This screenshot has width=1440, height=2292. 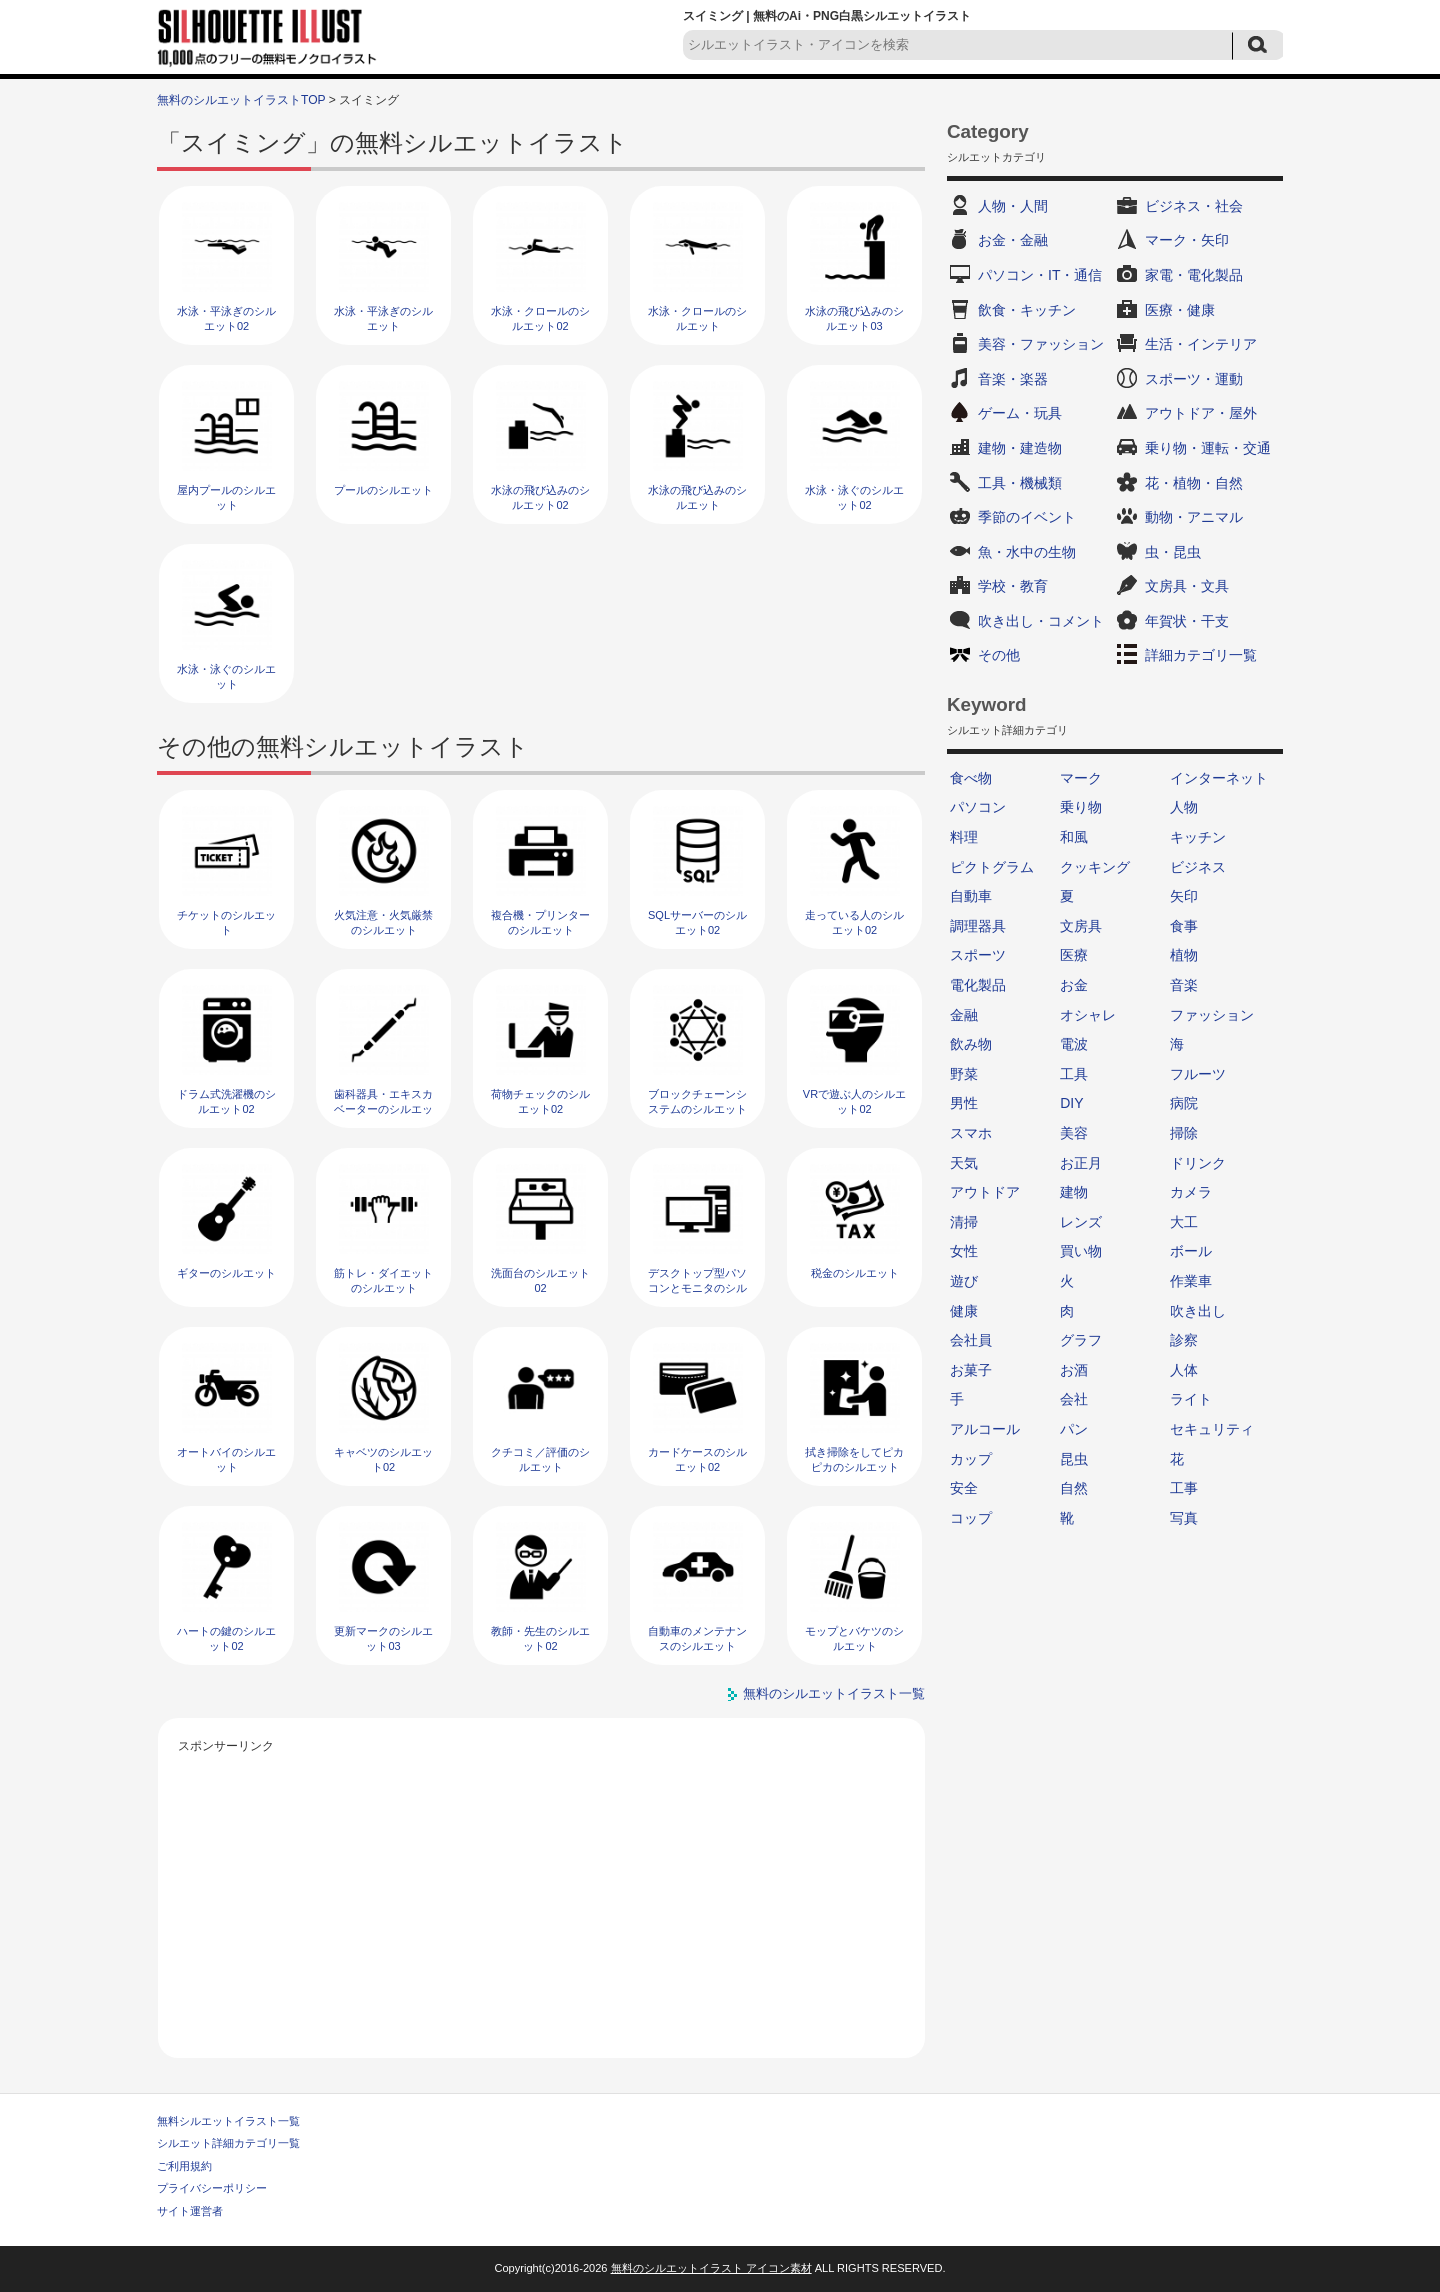 What do you see at coordinates (184, 2166) in the screenshot?
I see `ご利用規約` at bounding box center [184, 2166].